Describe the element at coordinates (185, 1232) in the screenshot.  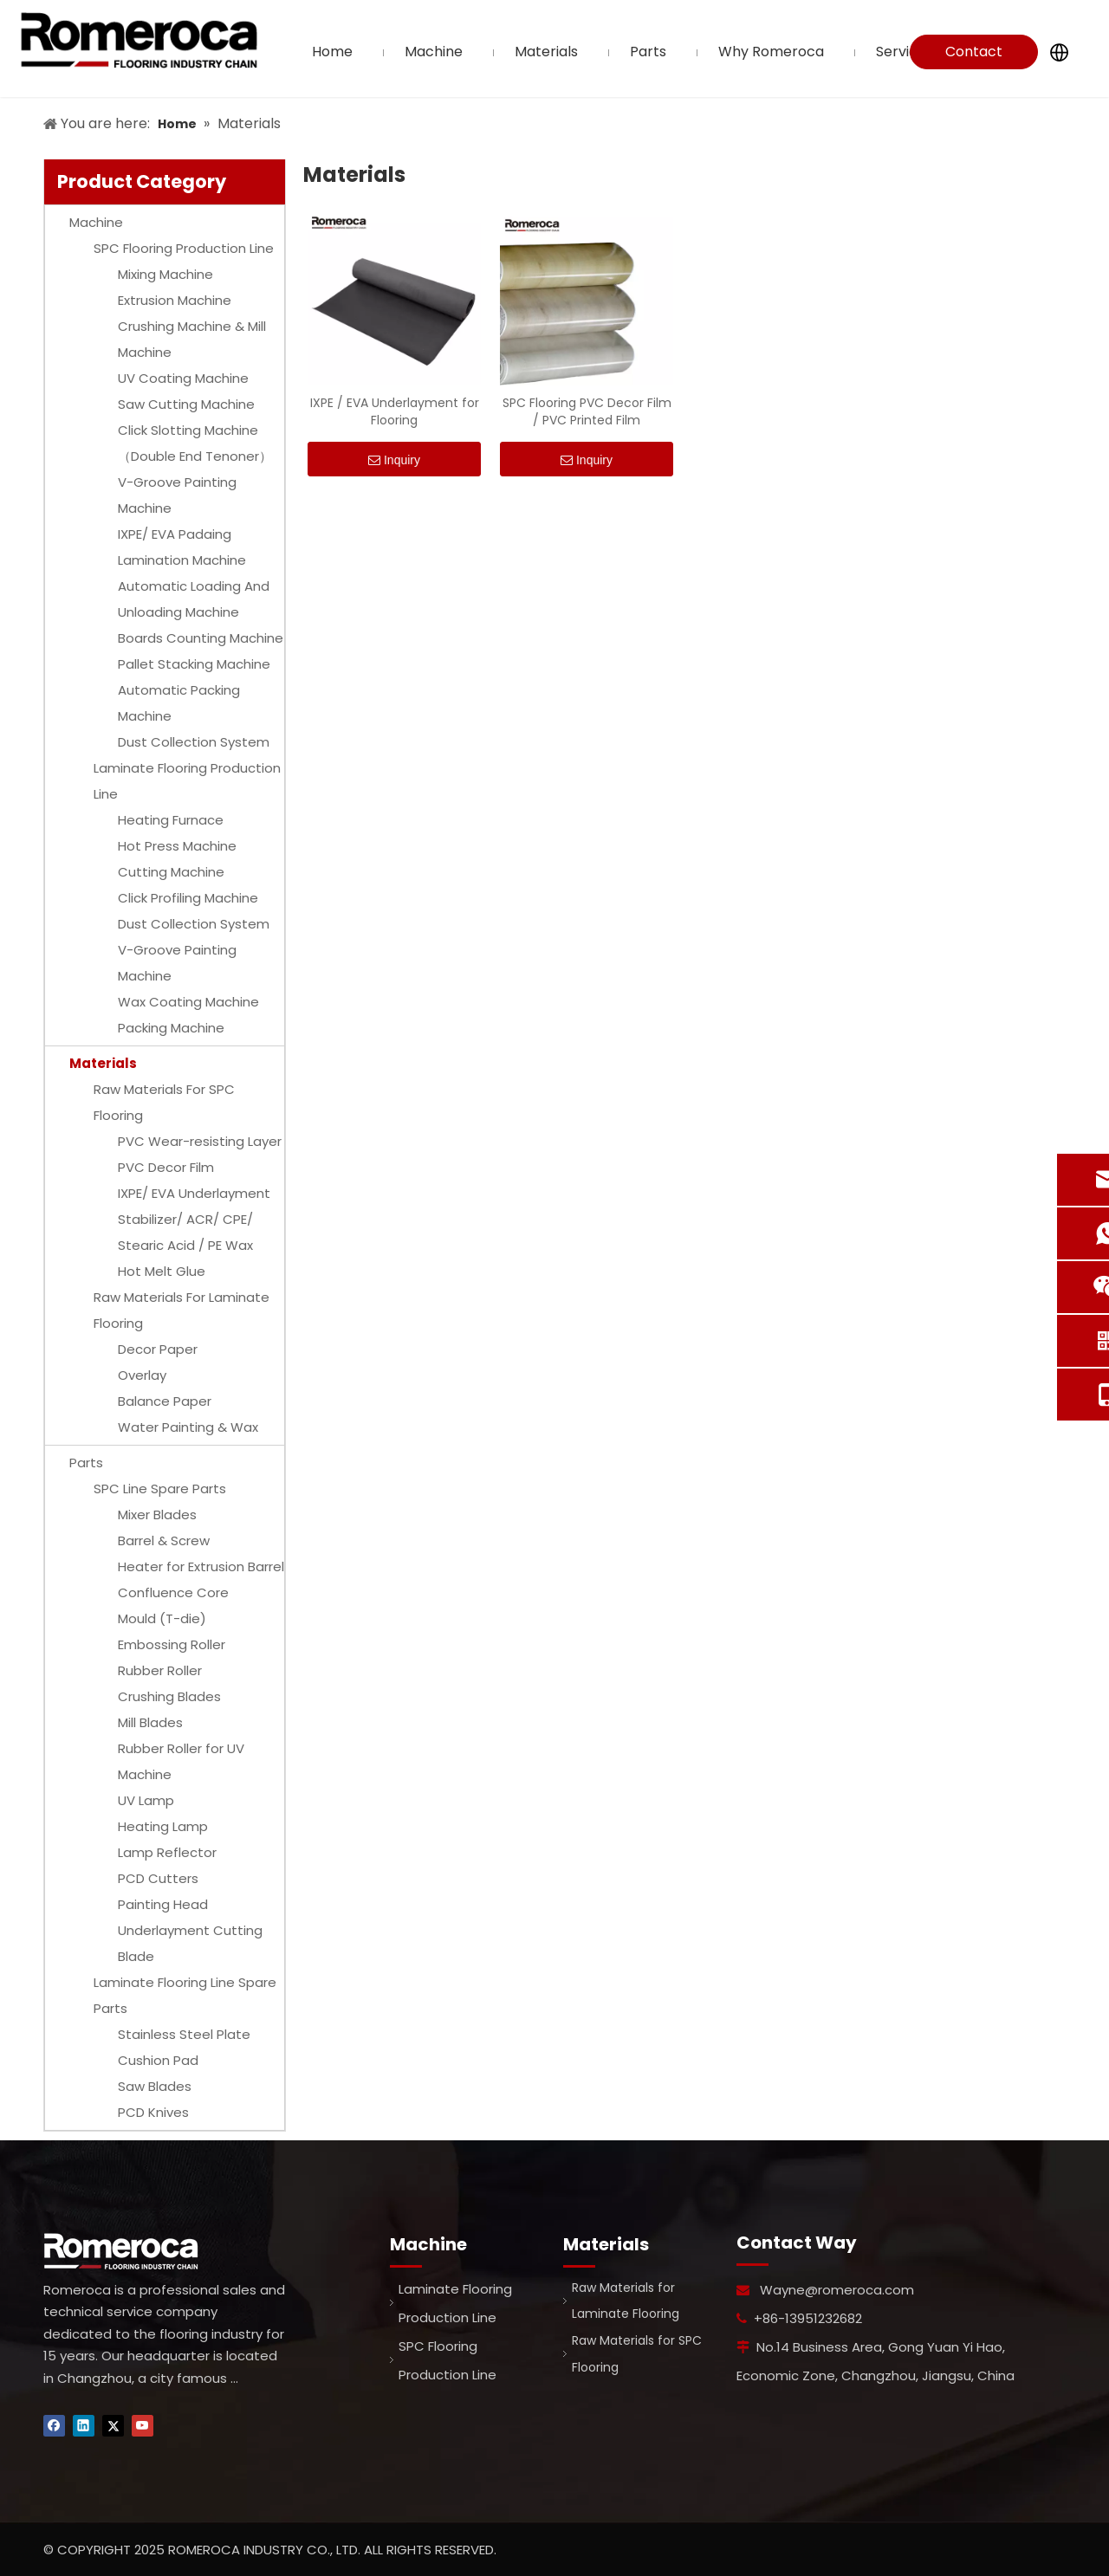
I see `Stabilizer/ ACR/ CPE/ Stearic Acid / PE Wax` at that location.